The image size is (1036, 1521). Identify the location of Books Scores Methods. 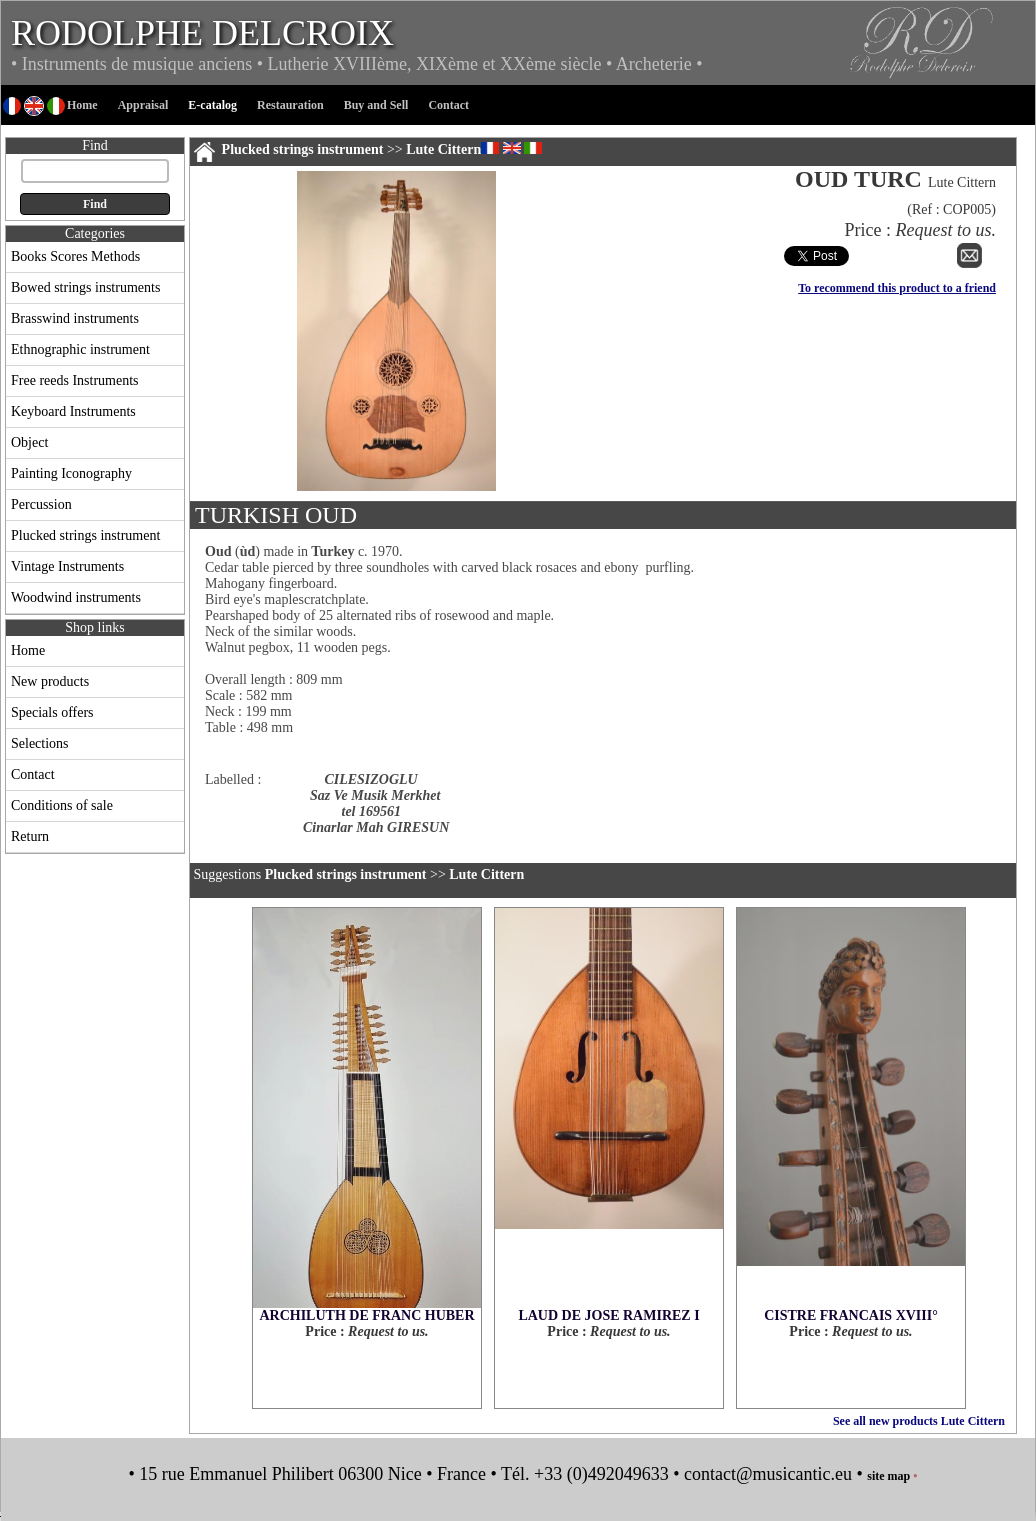
(75, 256).